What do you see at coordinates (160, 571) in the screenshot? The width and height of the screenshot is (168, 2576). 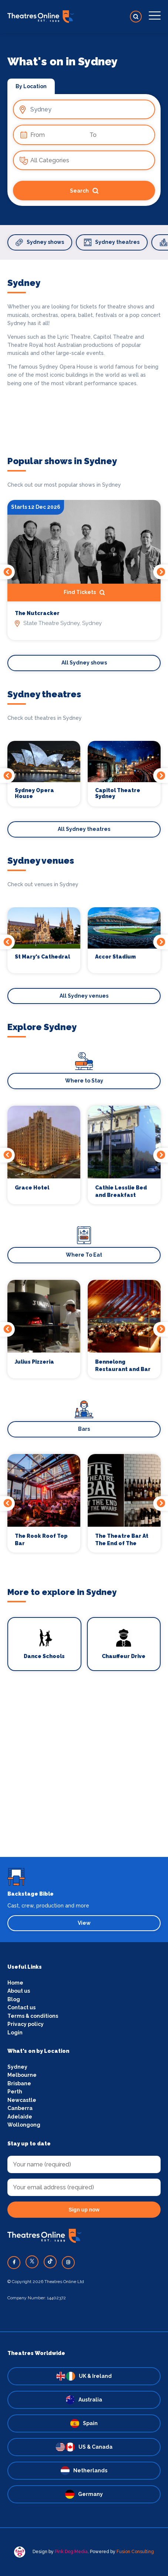 I see `Next` at bounding box center [160, 571].